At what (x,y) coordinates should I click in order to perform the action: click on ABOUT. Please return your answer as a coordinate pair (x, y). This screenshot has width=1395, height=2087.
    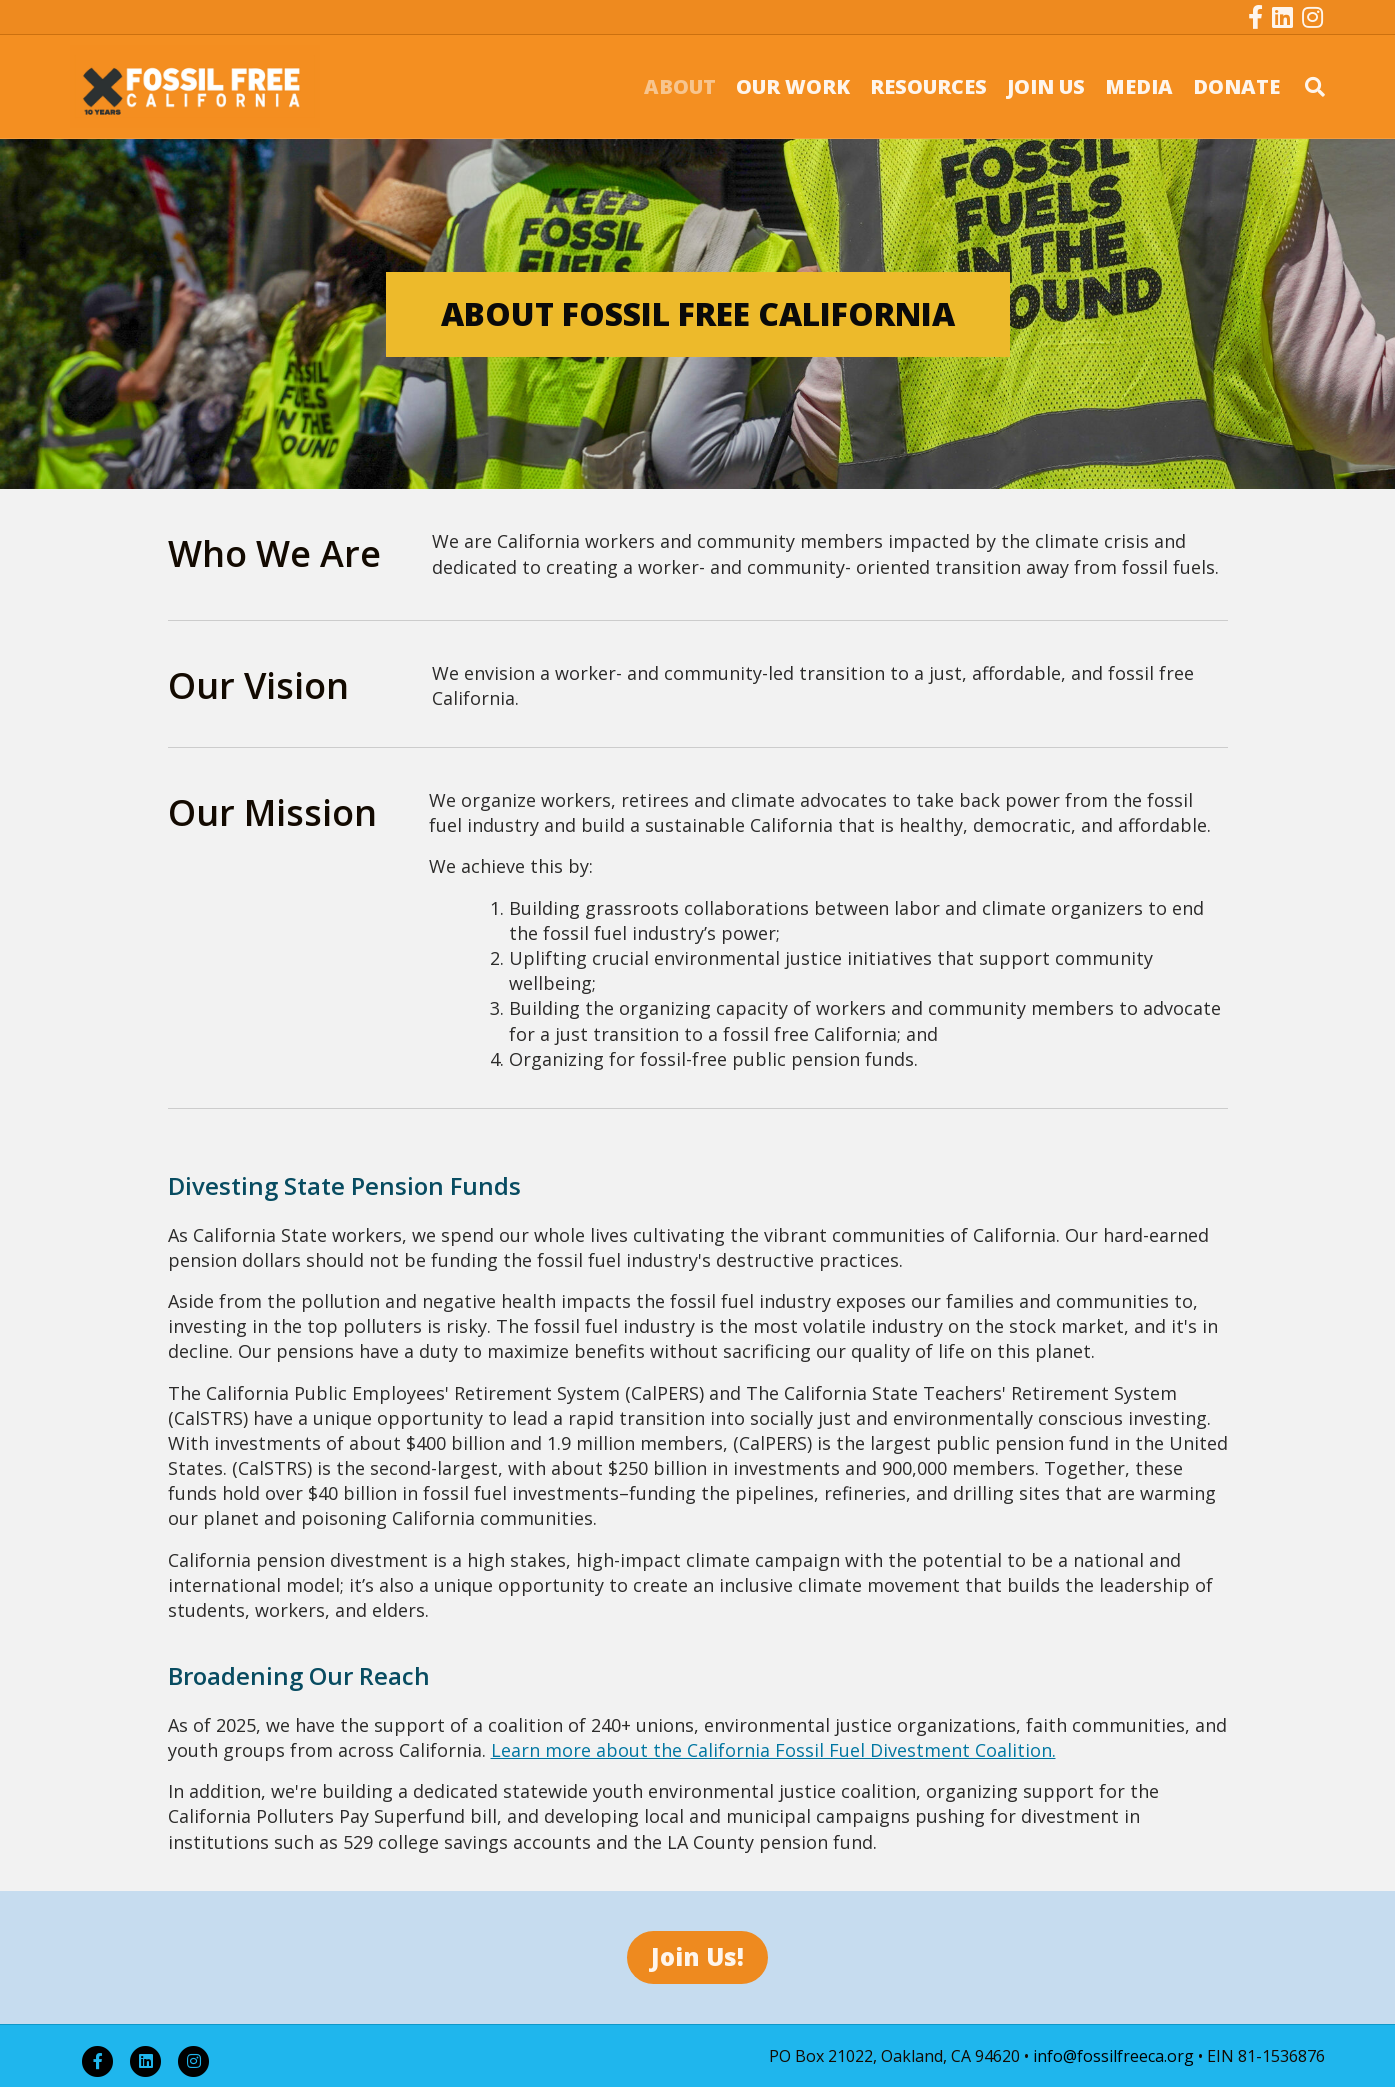
    Looking at the image, I should click on (680, 86).